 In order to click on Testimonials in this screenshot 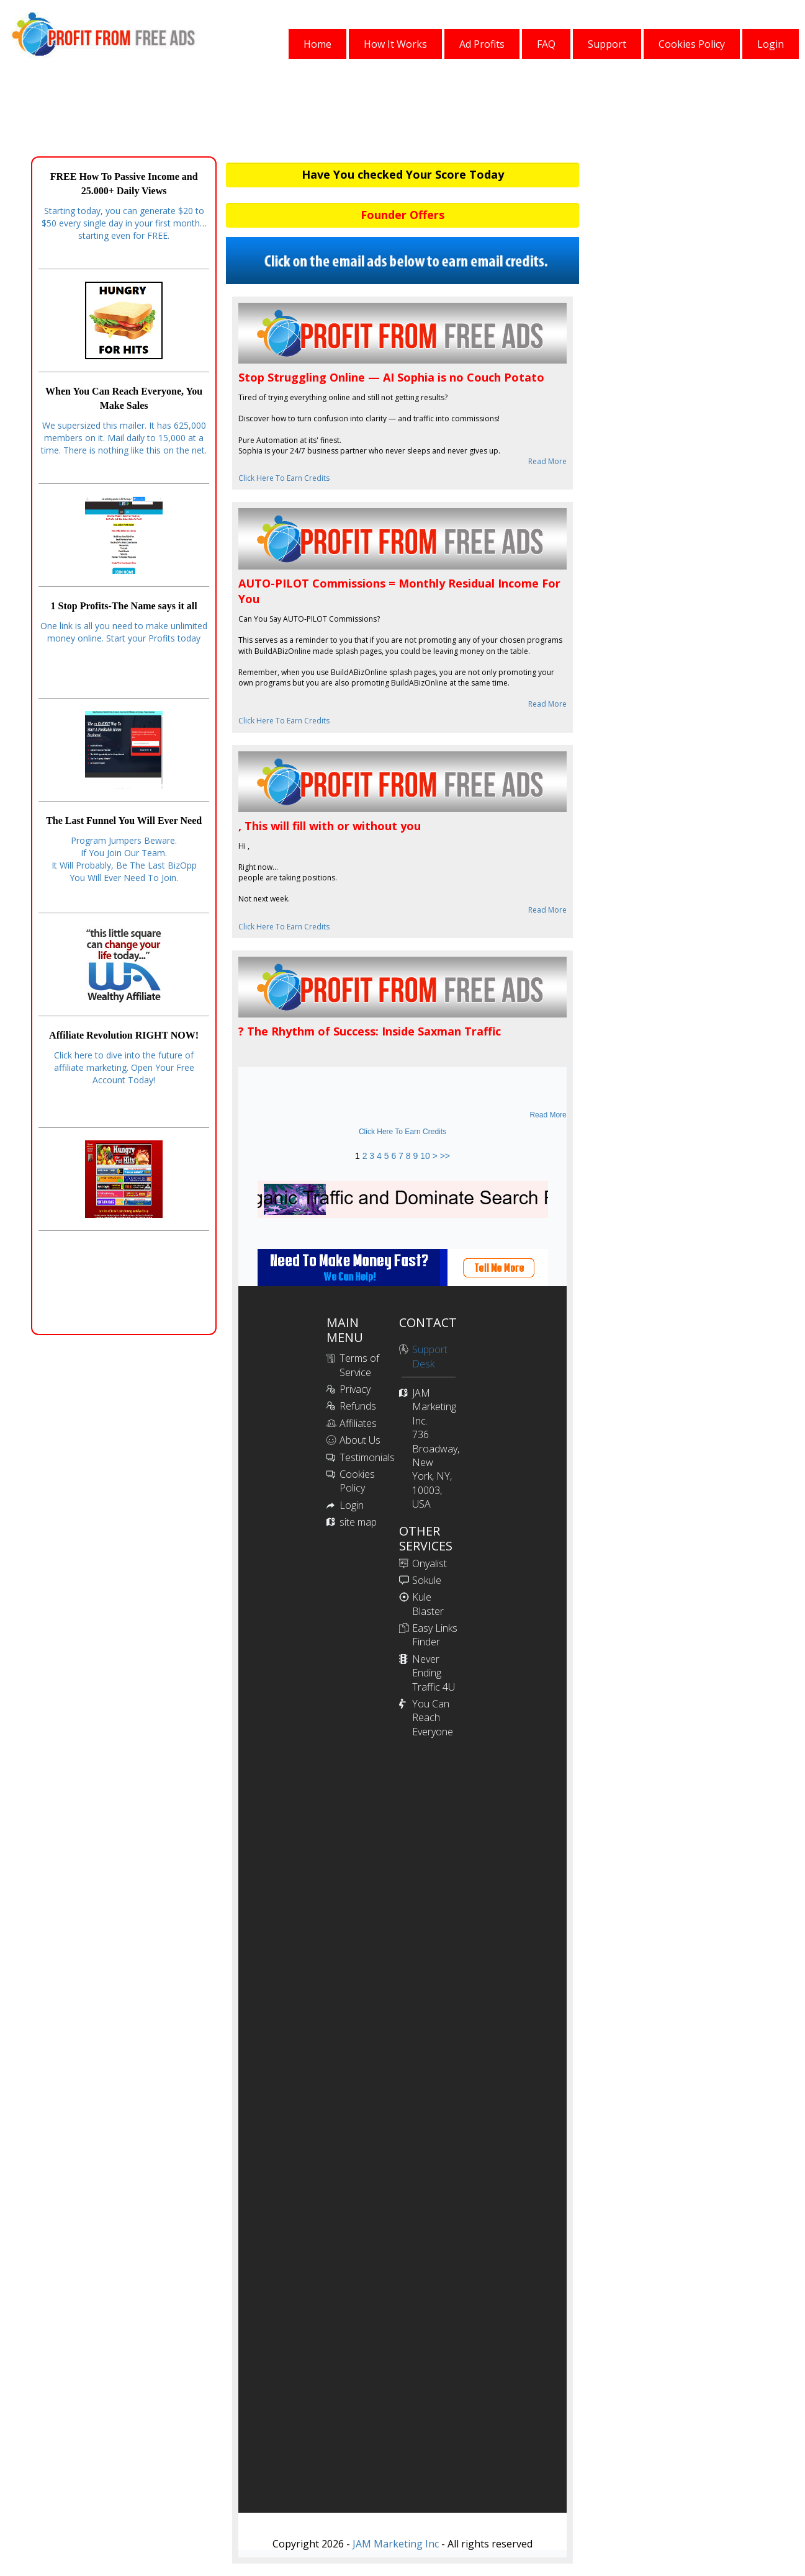, I will do `click(367, 1457)`.